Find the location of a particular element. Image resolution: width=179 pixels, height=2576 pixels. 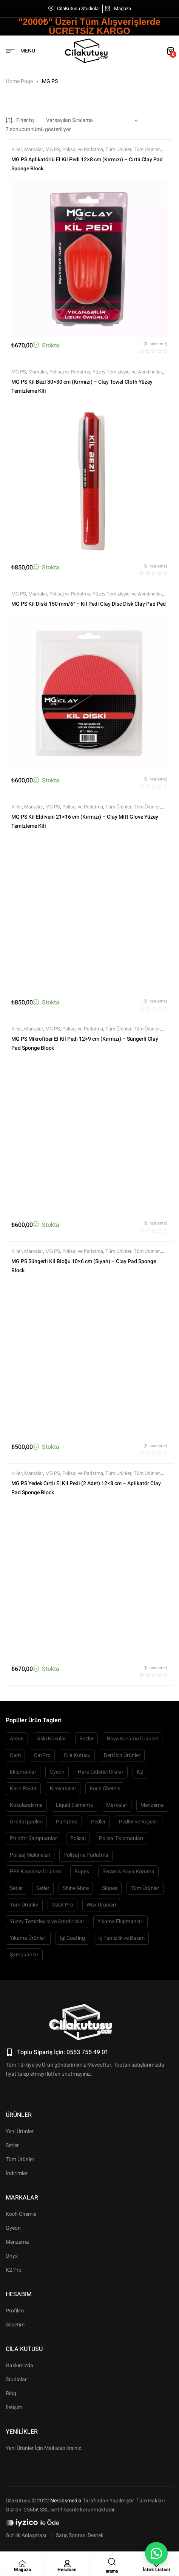

İç Temizlik ve Bakım [İç Temizlik ve Bakım (480 öge)] is located at coordinates (121, 1938).